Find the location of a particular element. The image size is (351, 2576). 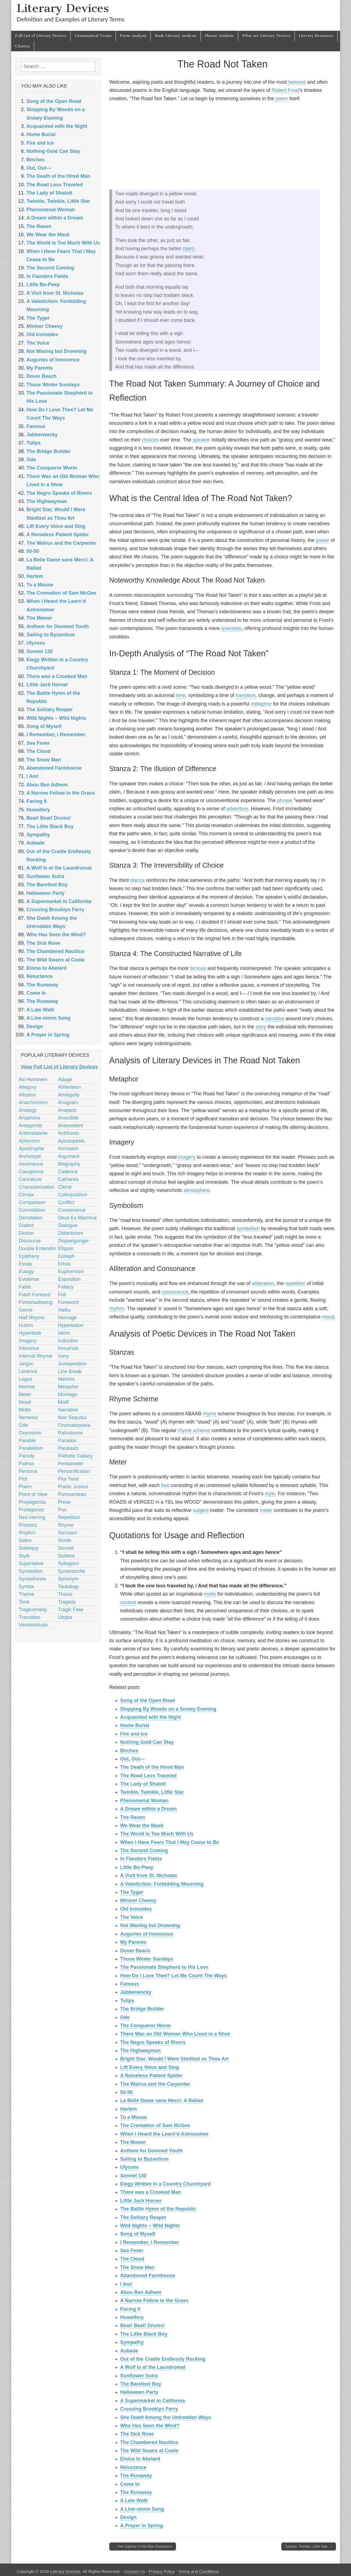

Anapest is located at coordinates (67, 1110).